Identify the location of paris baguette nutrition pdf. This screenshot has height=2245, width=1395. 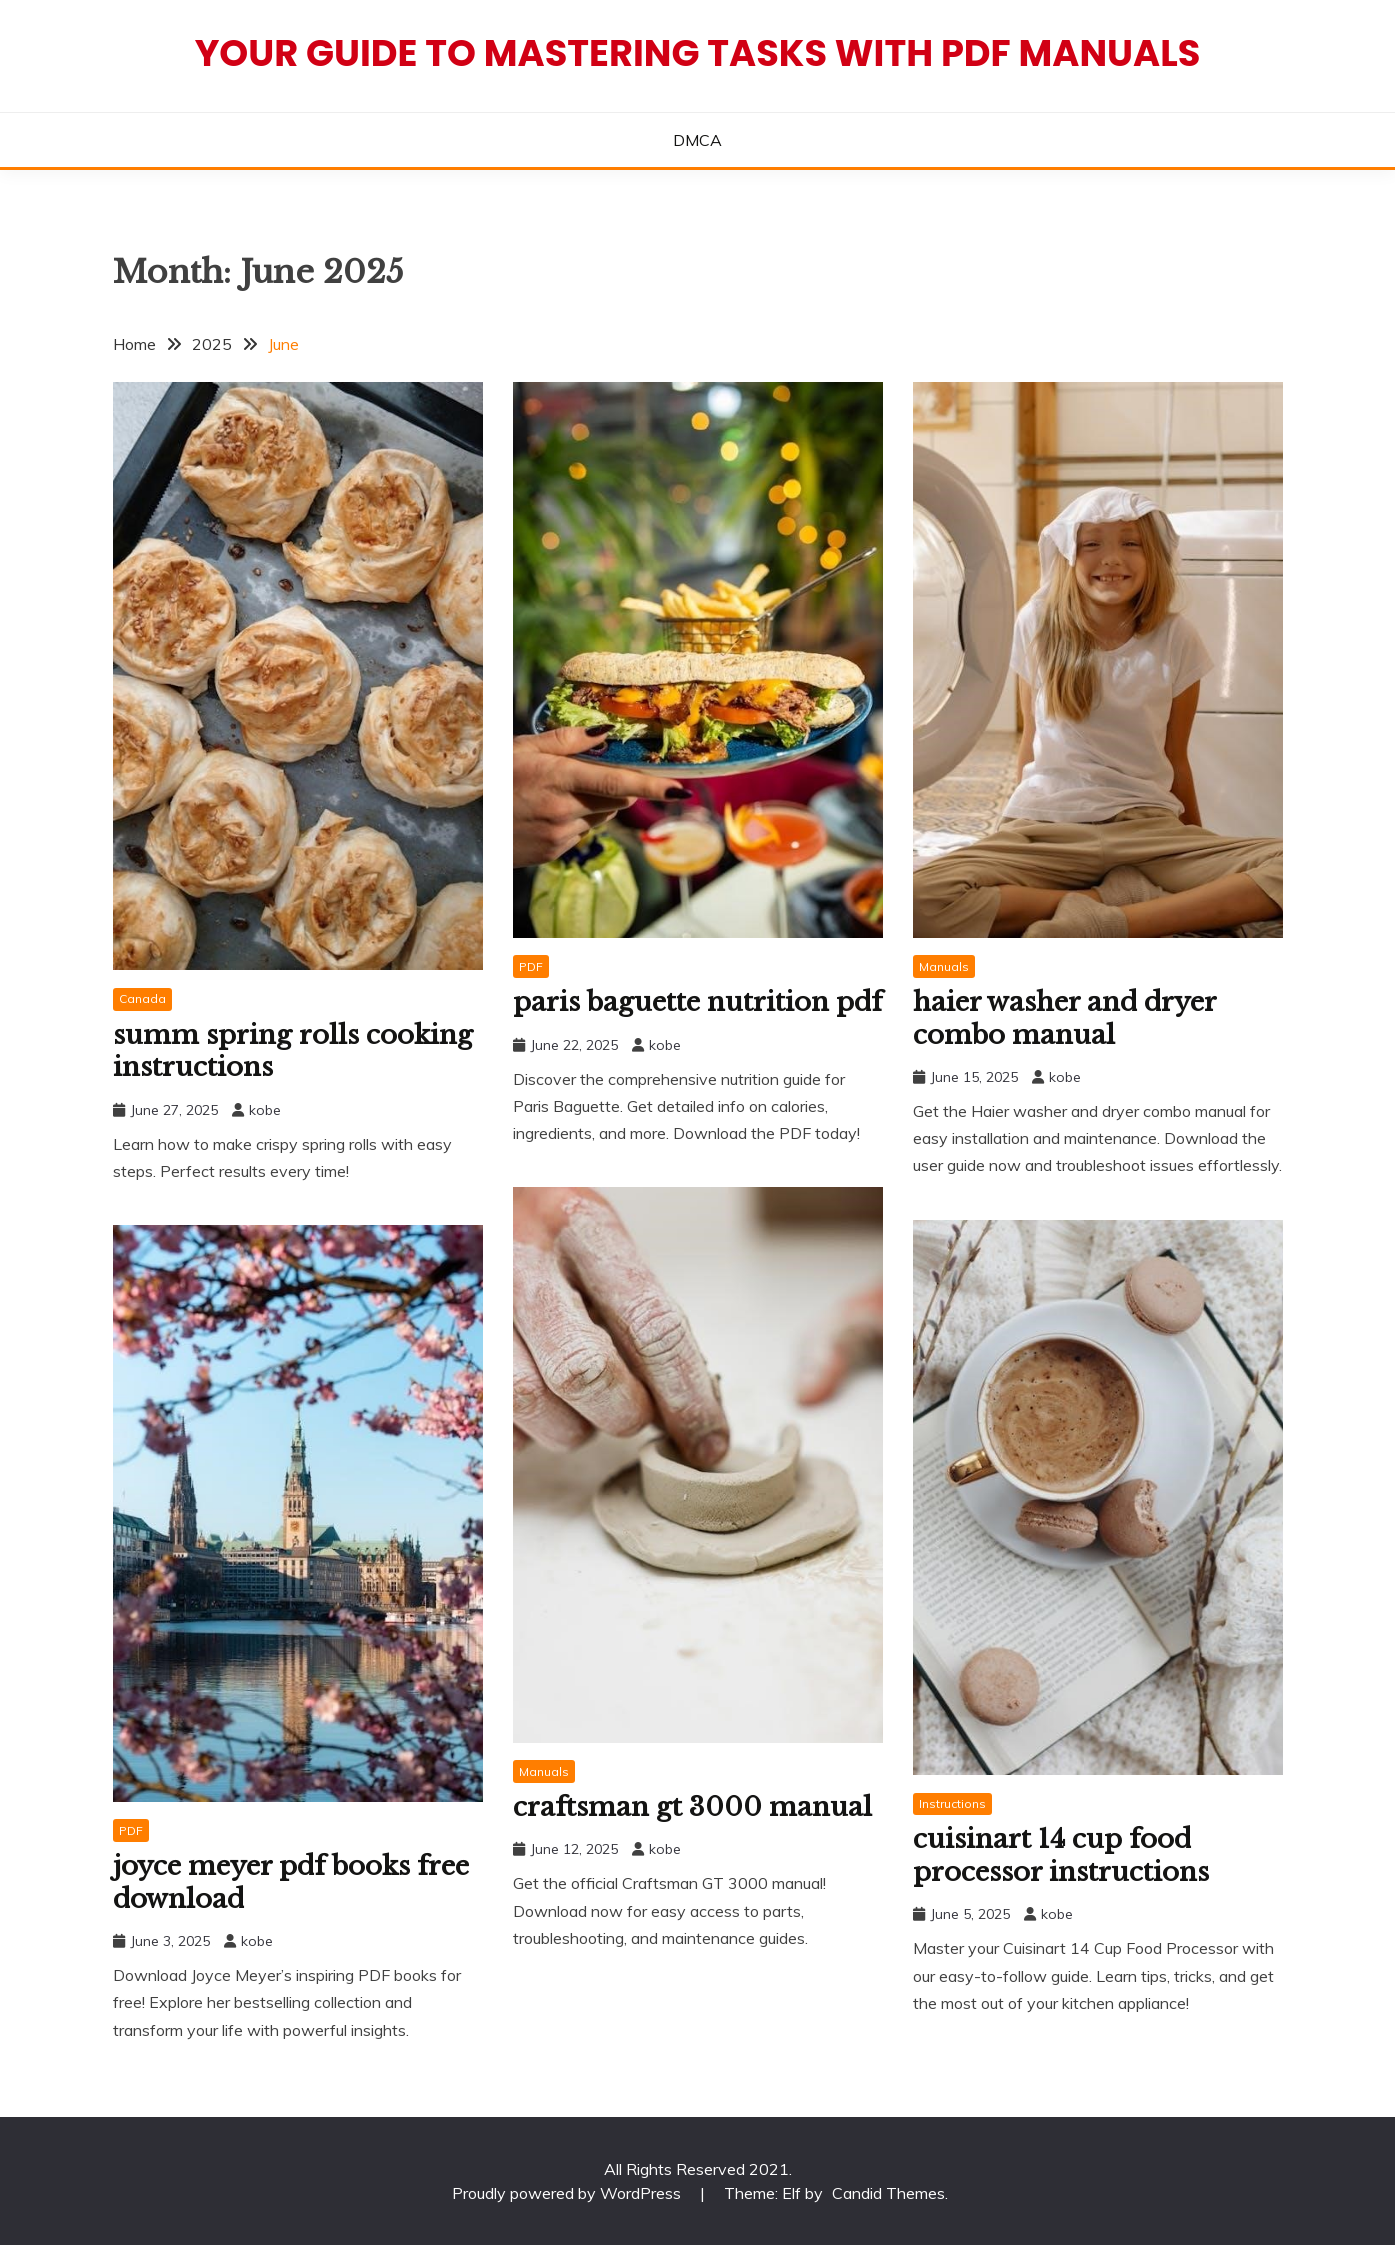
(697, 1002).